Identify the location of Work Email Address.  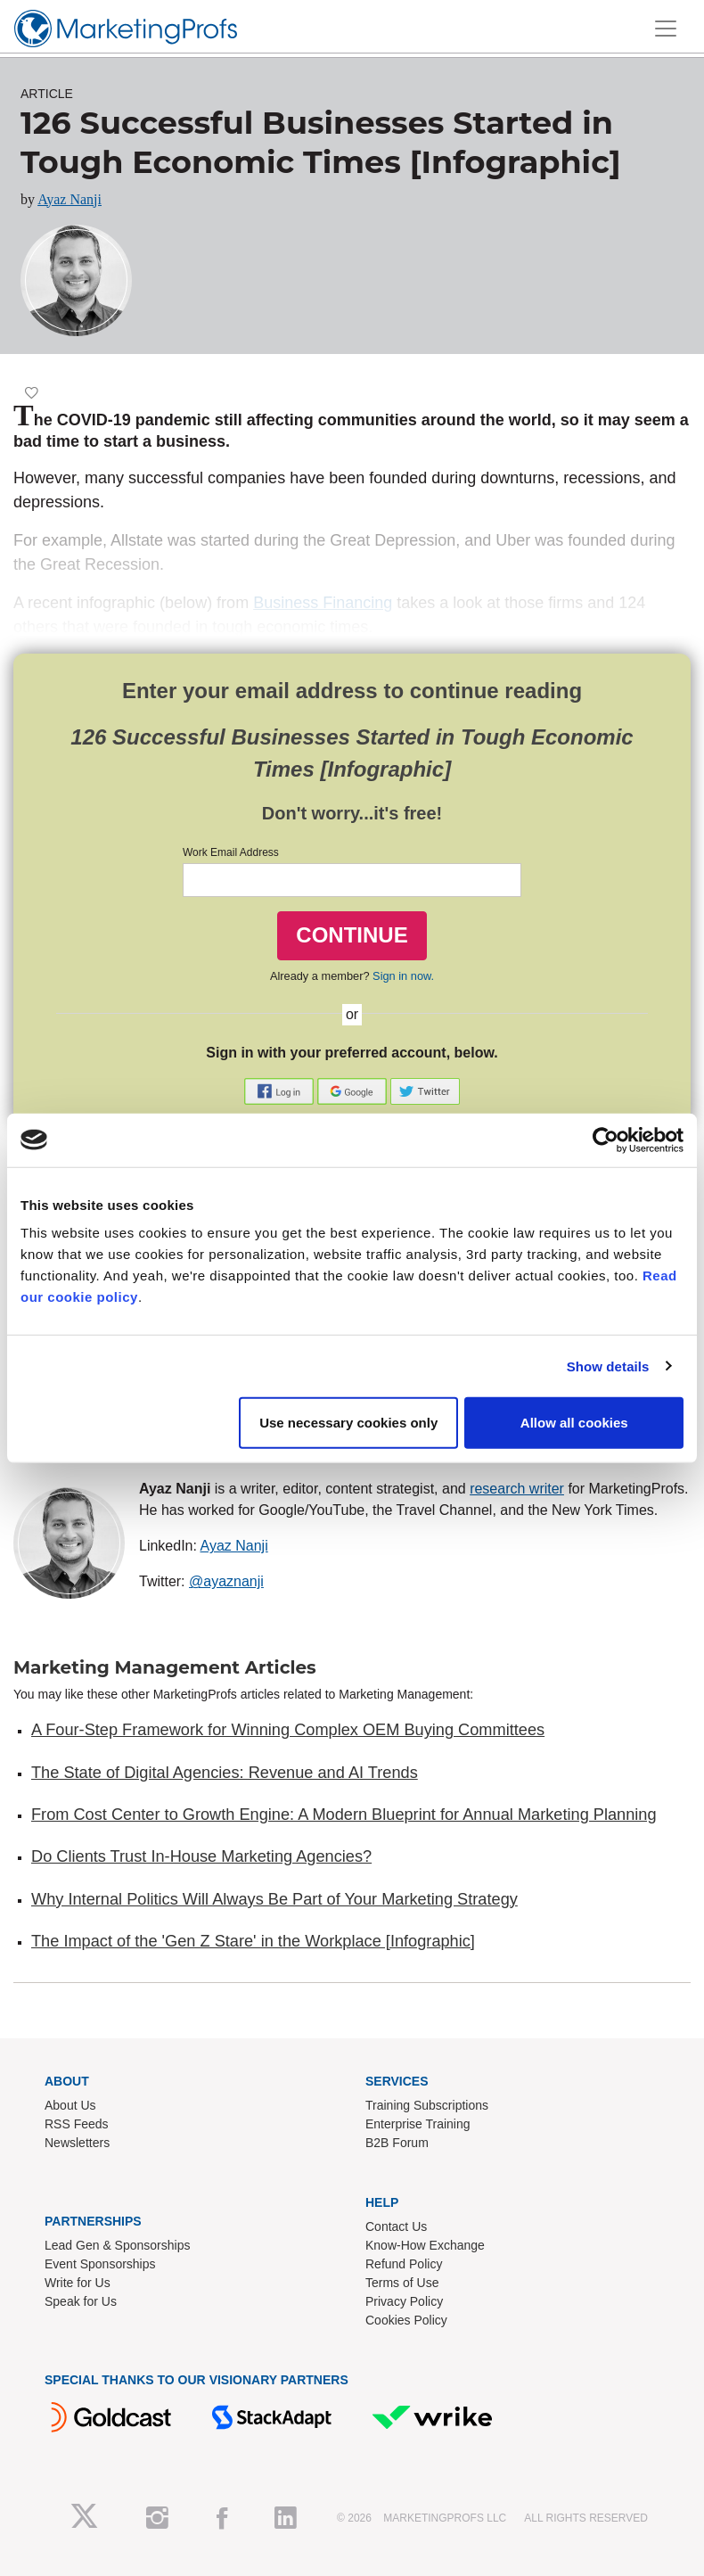
(231, 852).